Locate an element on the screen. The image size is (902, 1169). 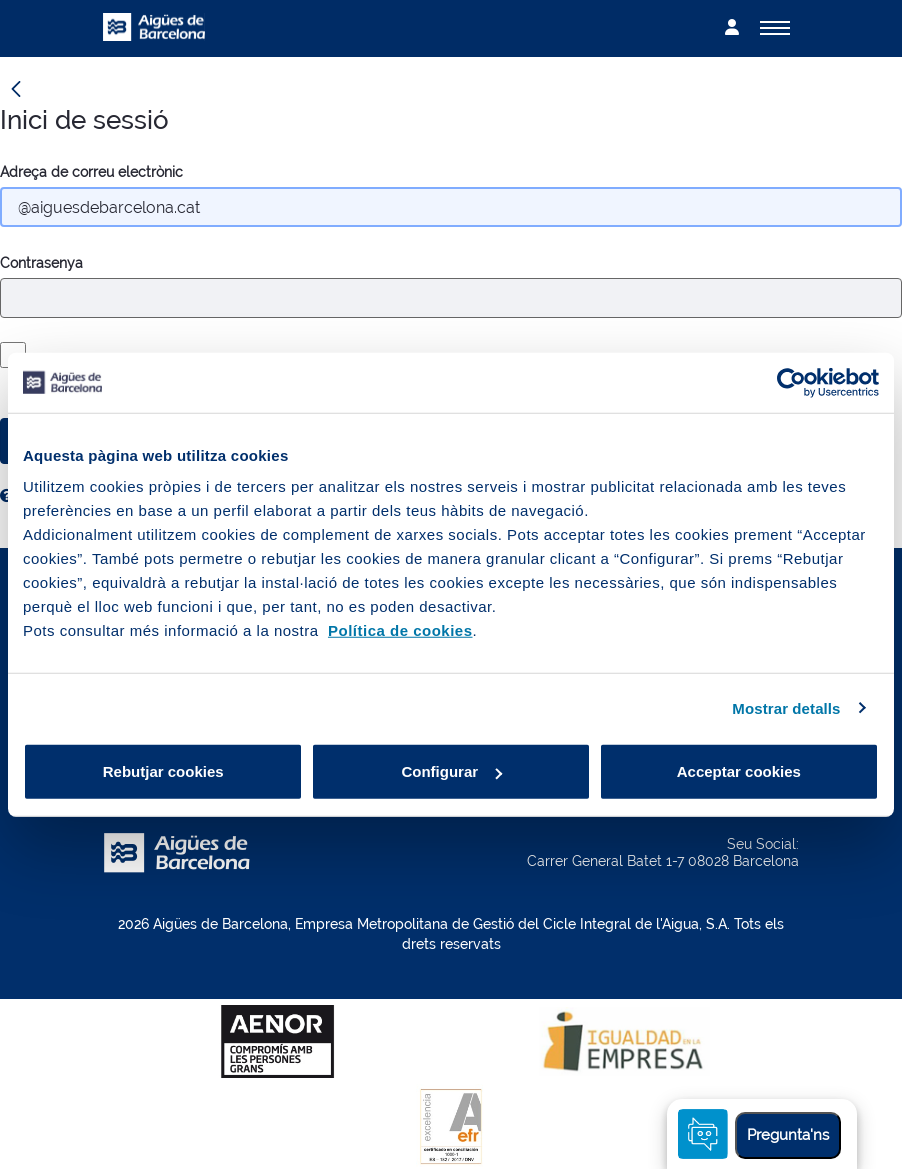
[Alternador] is located at coordinates (775, 28).